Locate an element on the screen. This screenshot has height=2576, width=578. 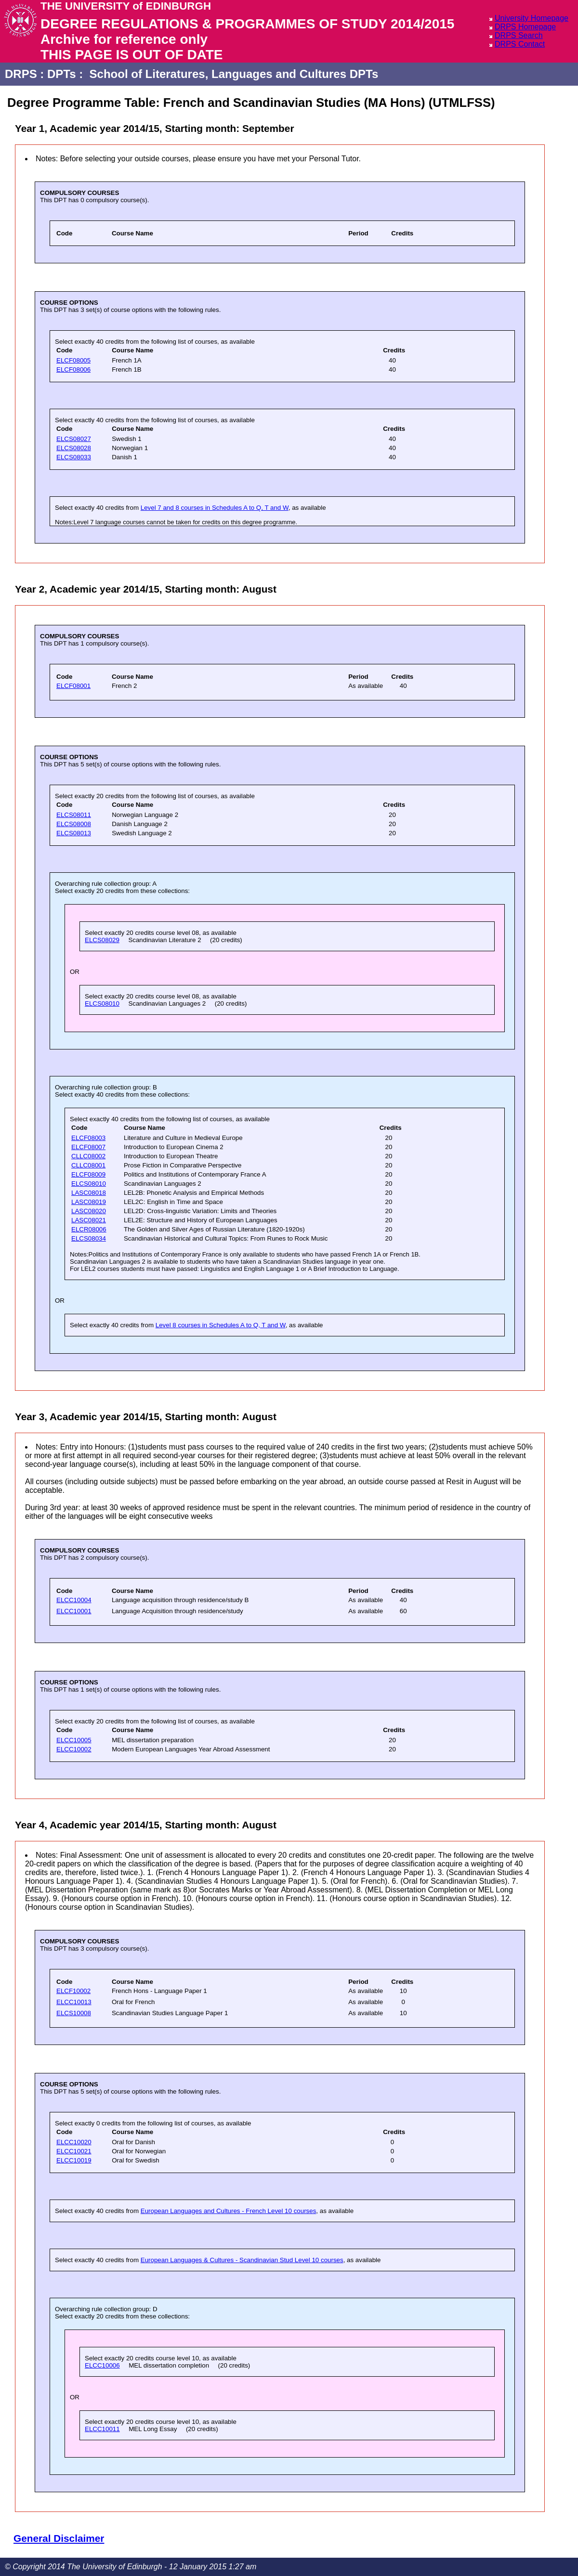
ELCC10021 is located at coordinates (74, 2151).